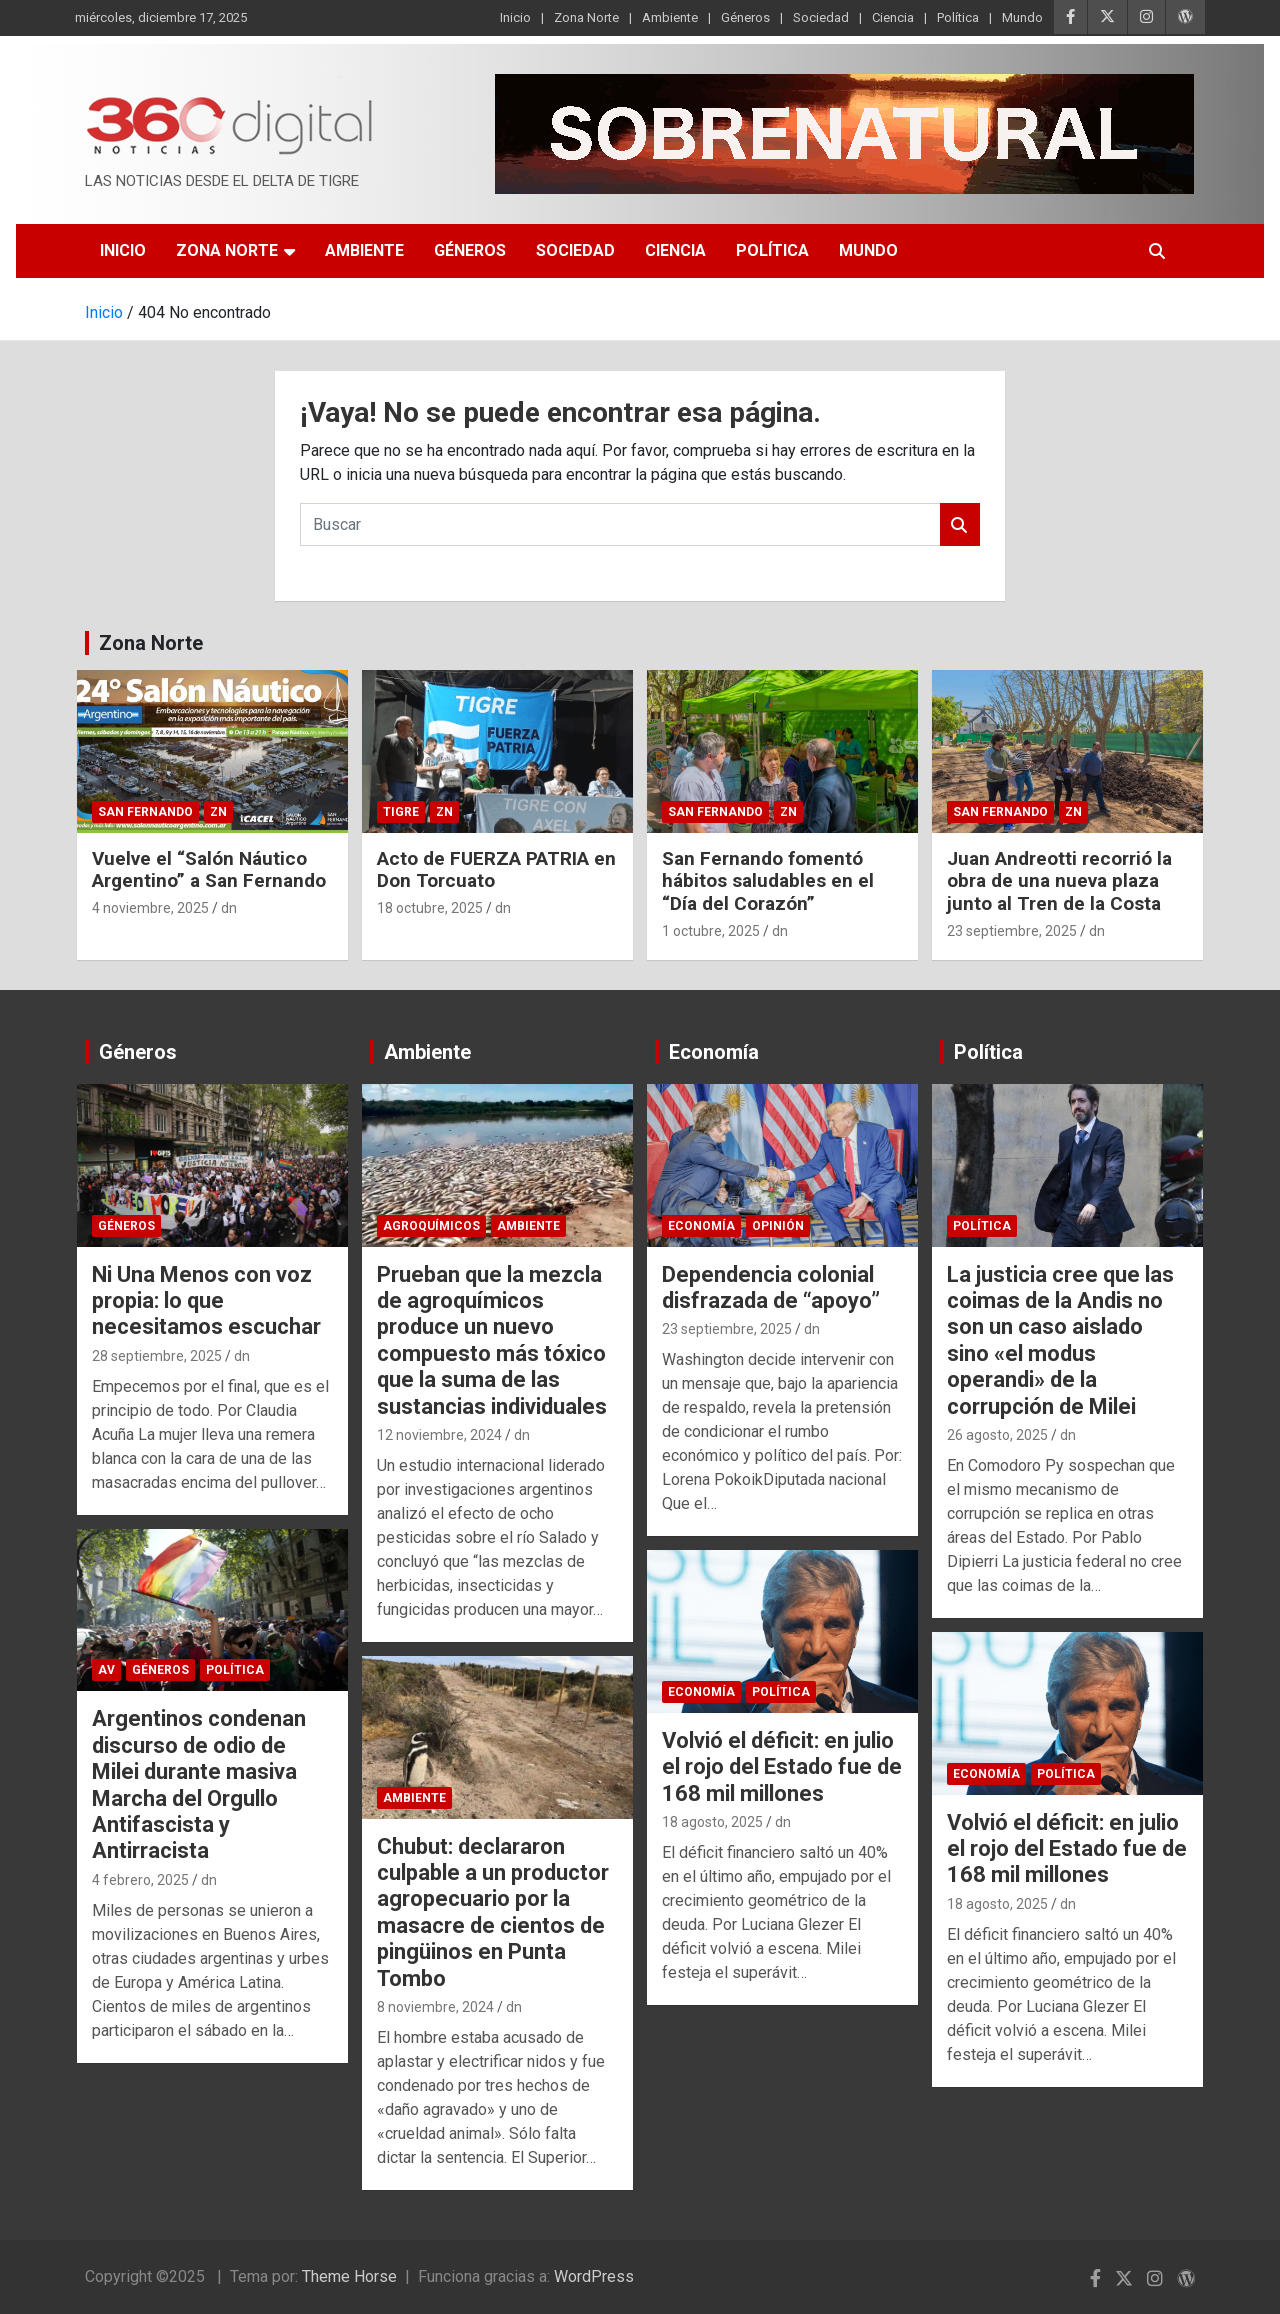 This screenshot has width=1280, height=2314. I want to click on Argentinos condenan discurso de odio de Milei durante masiva Marcha del Orgullo Antifascista y Antirracista, so click(199, 1784).